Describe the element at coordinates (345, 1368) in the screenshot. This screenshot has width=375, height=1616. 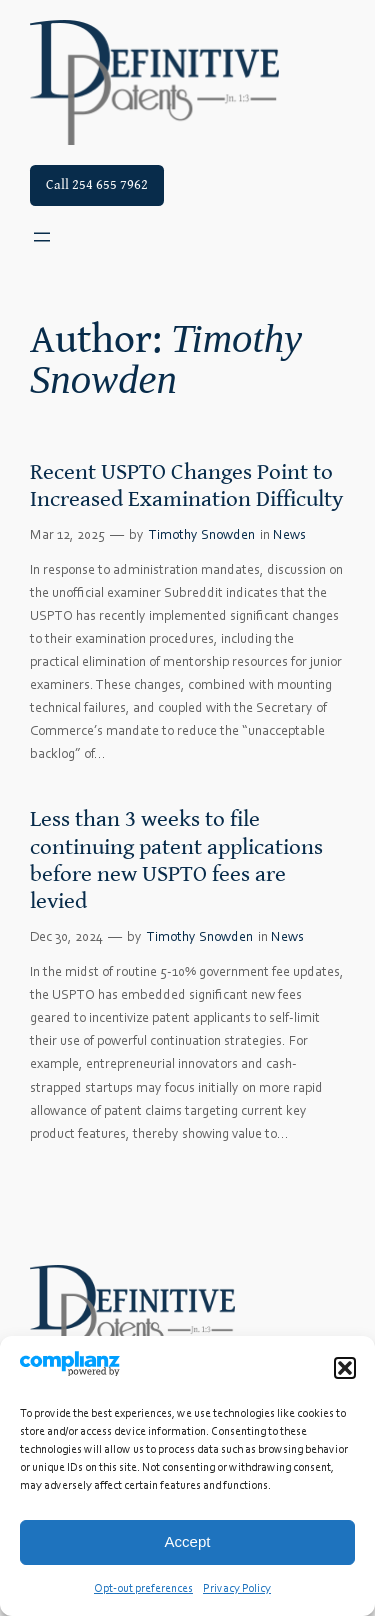
I see `[button]` at that location.